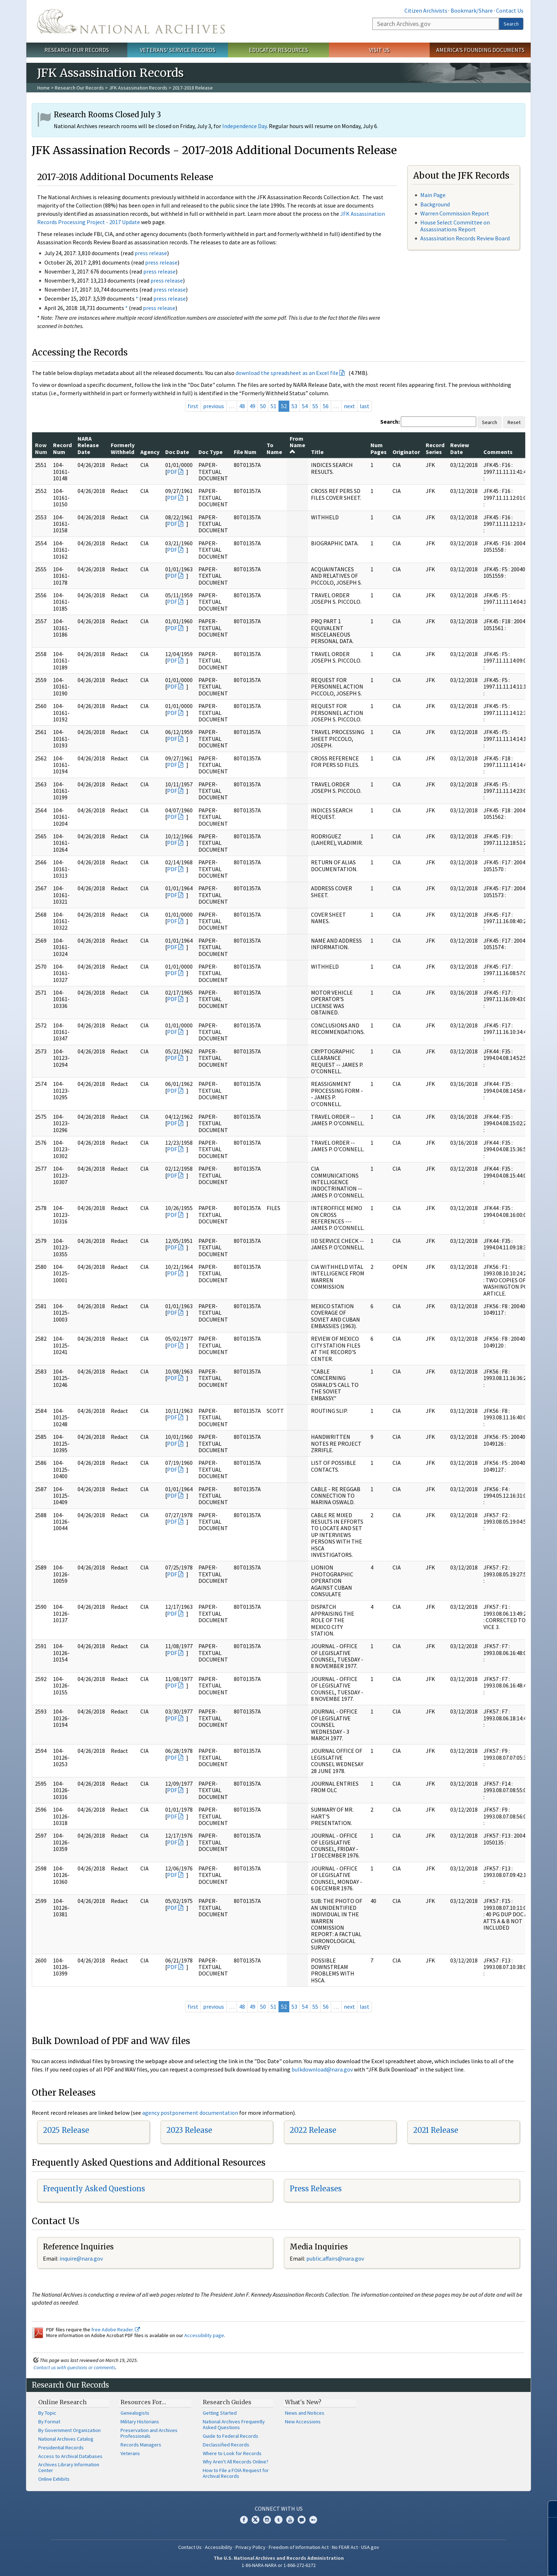 The image size is (557, 2576). What do you see at coordinates (454, 213) in the screenshot?
I see `Warren Commission Report` at bounding box center [454, 213].